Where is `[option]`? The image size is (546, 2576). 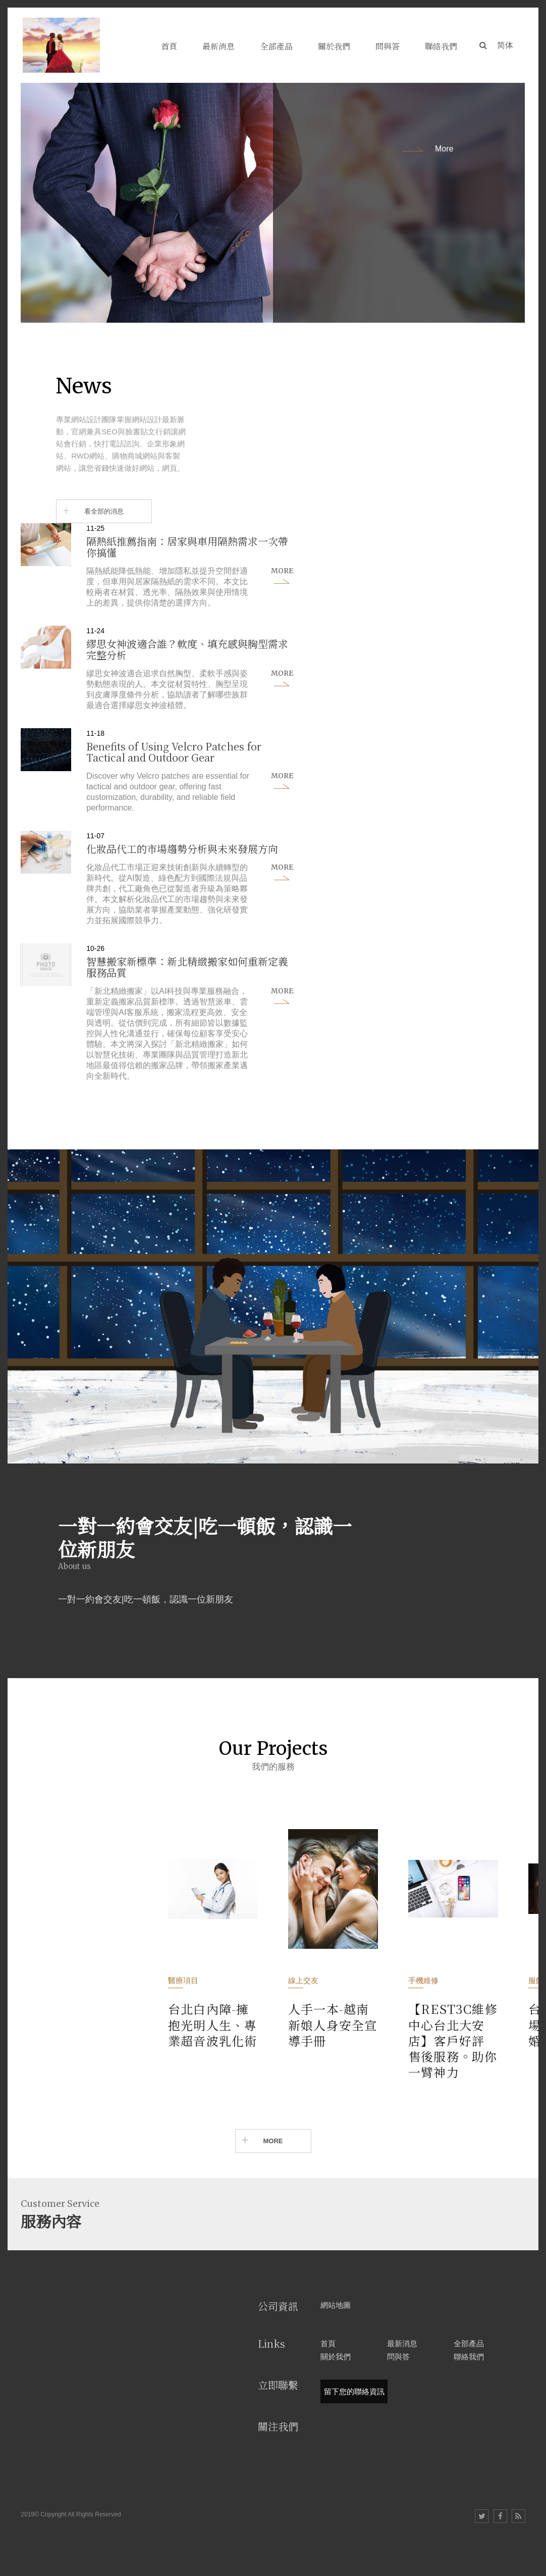
[option] is located at coordinates (273, 203).